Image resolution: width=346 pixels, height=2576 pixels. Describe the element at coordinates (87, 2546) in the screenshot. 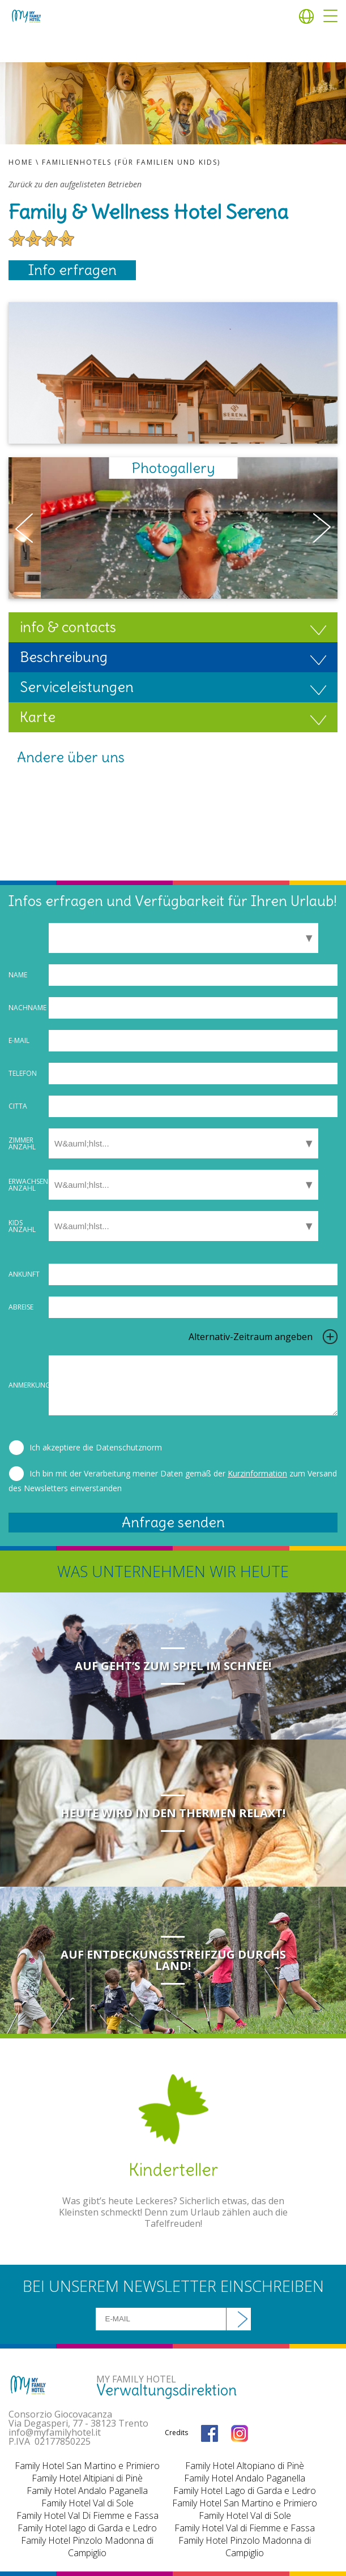

I see `Family Hotel Pinzolo Madonna di Campiglio` at that location.